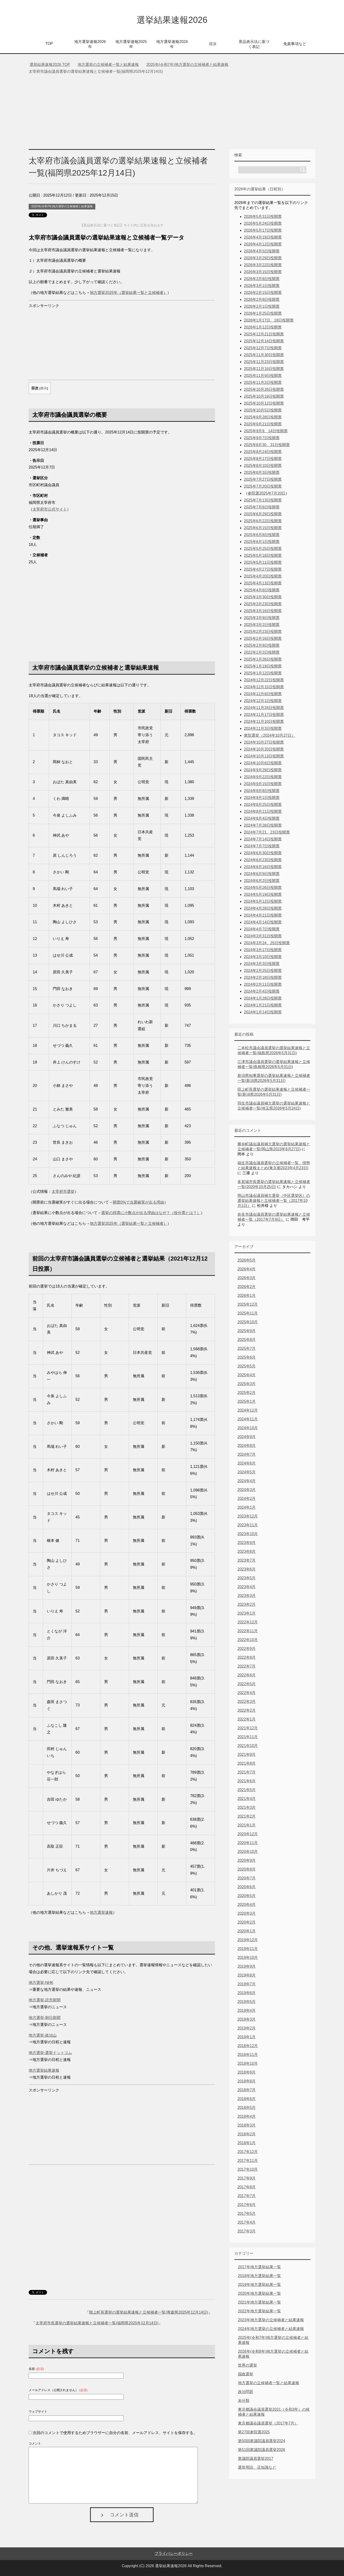  I want to click on 2025年3月16日投開票, so click(263, 611).